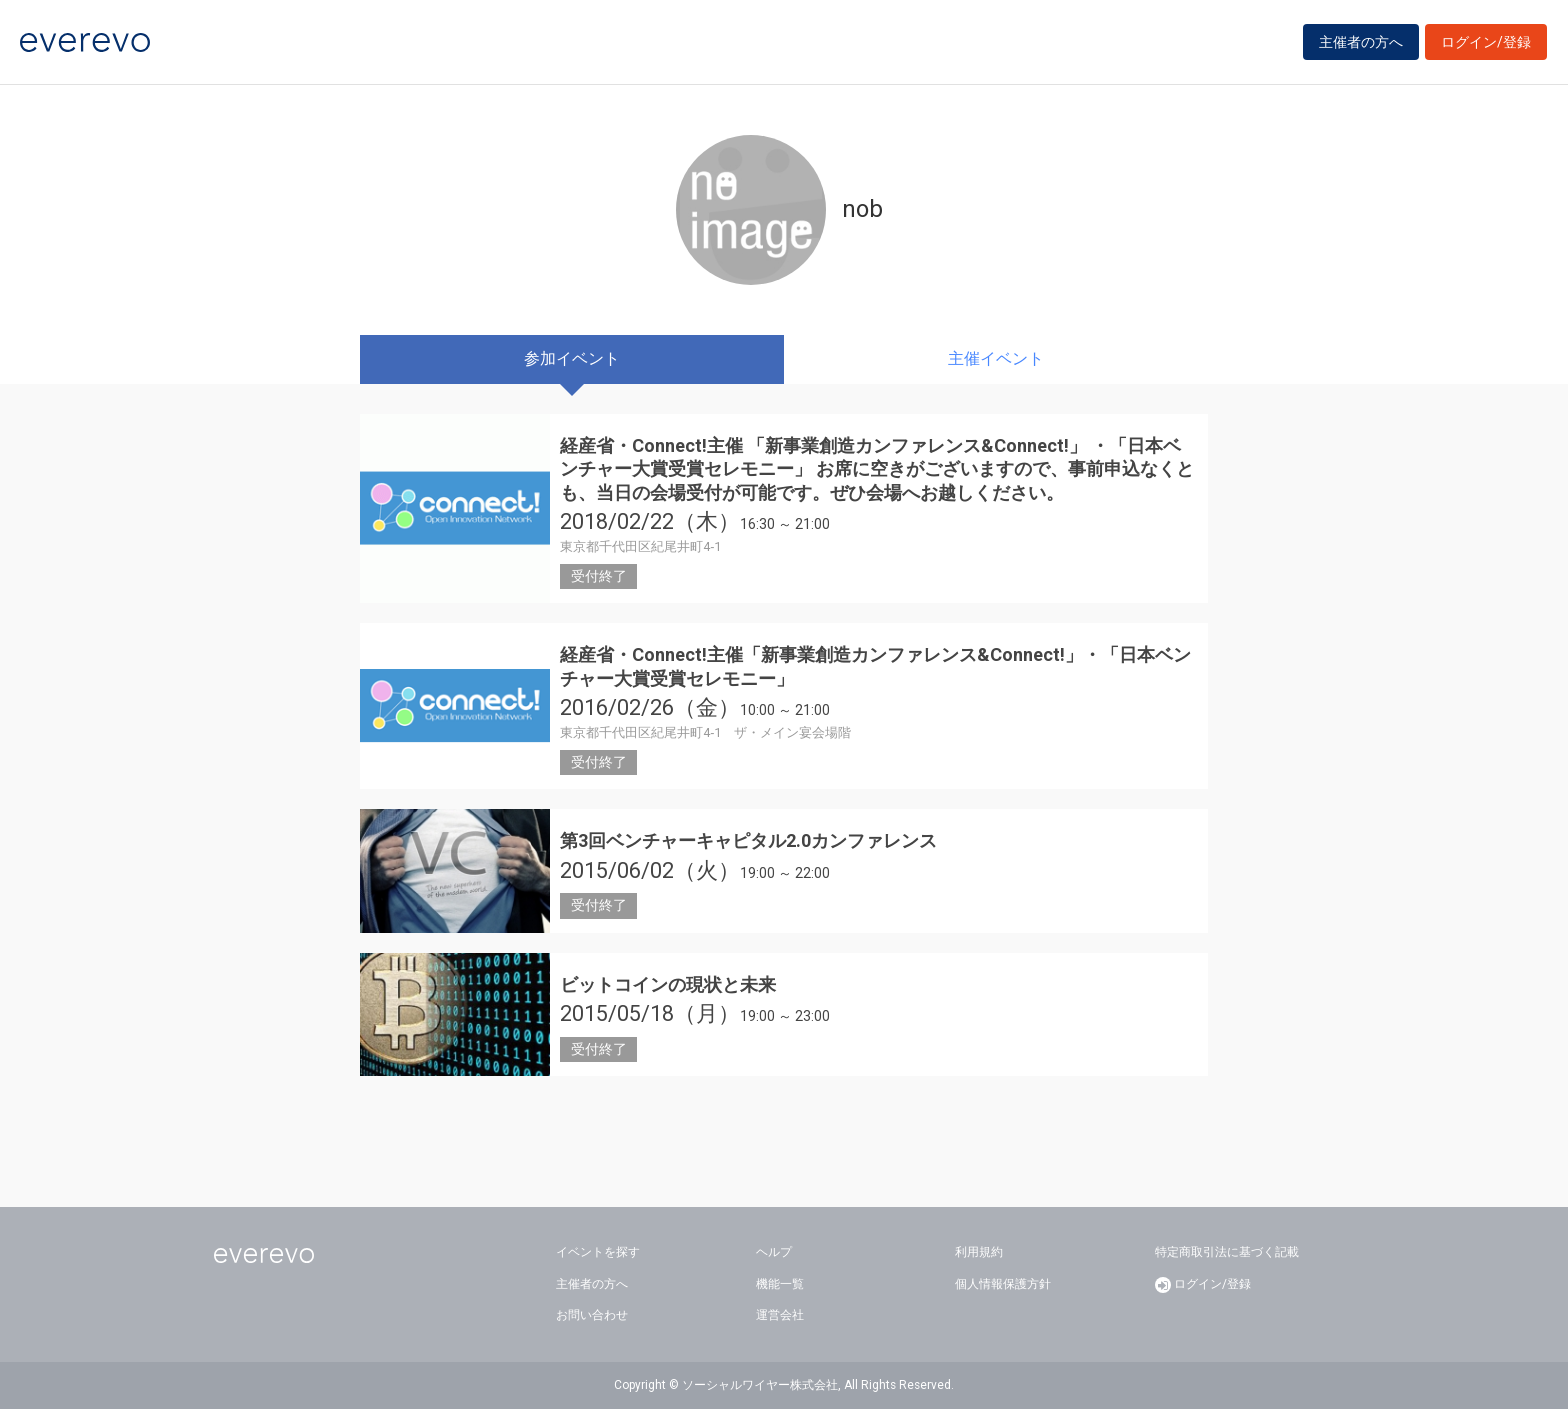 Image resolution: width=1568 pixels, height=1409 pixels. What do you see at coordinates (592, 1315) in the screenshot?
I see `お問い合わせ` at bounding box center [592, 1315].